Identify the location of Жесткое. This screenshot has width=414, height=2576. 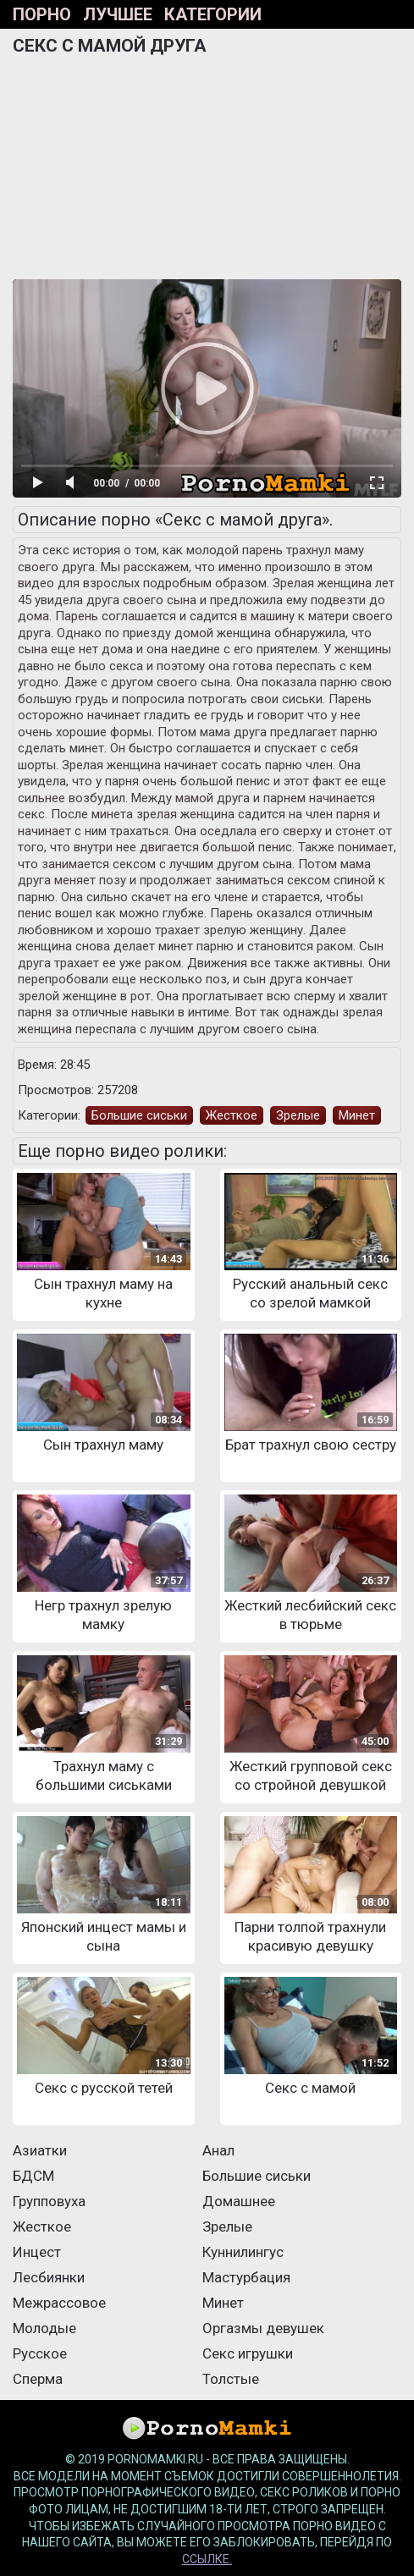
(231, 1115).